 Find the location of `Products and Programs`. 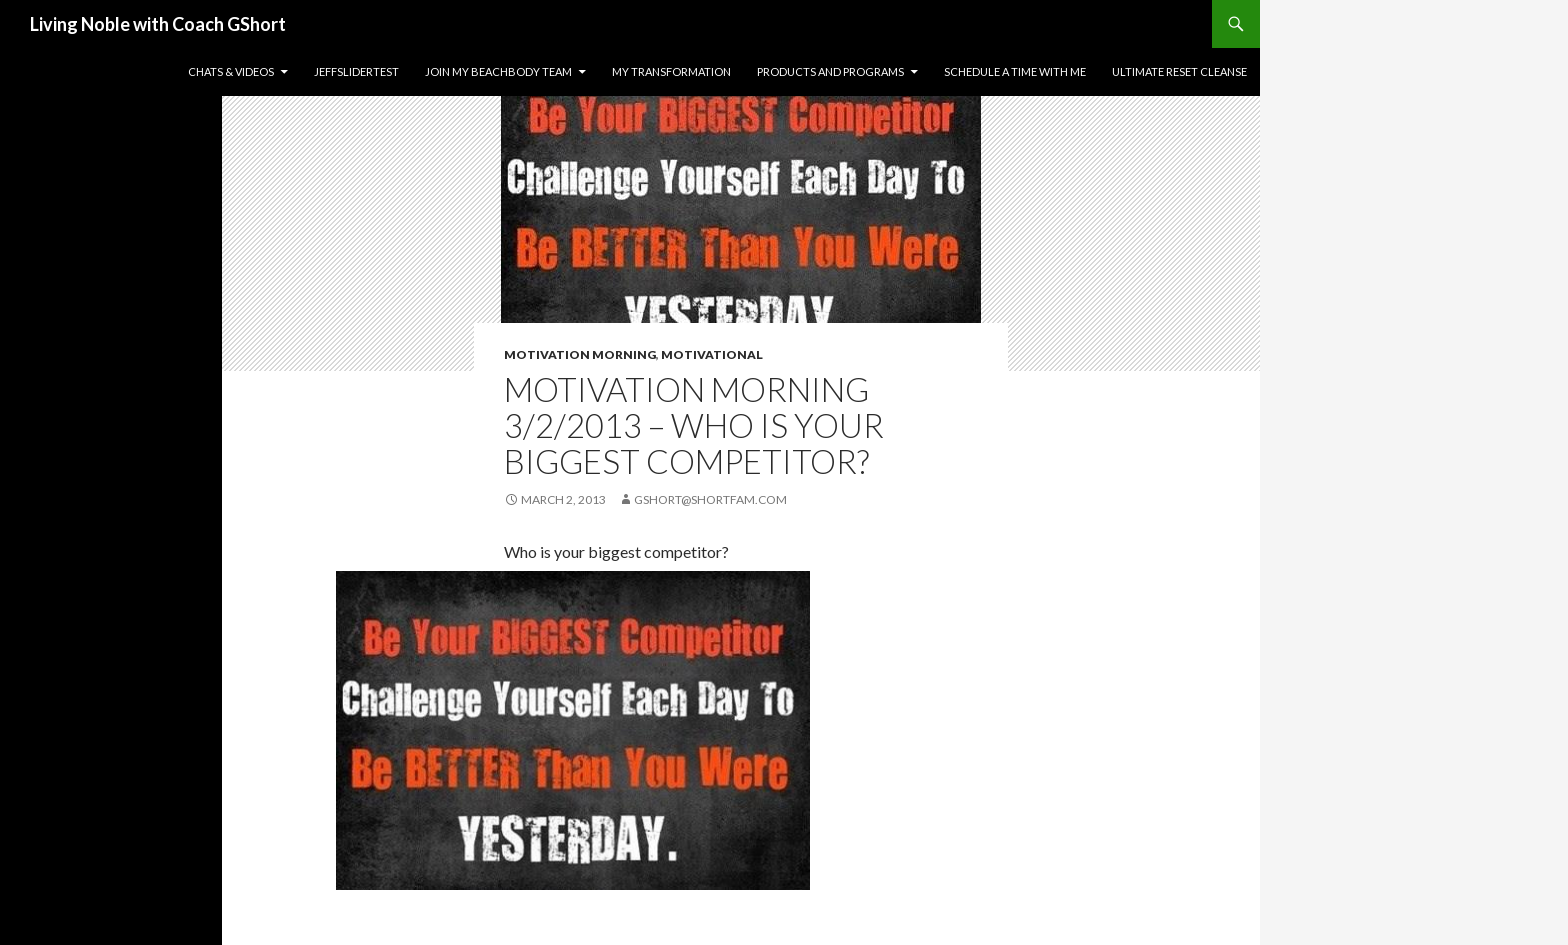

Products and Programs is located at coordinates (830, 71).